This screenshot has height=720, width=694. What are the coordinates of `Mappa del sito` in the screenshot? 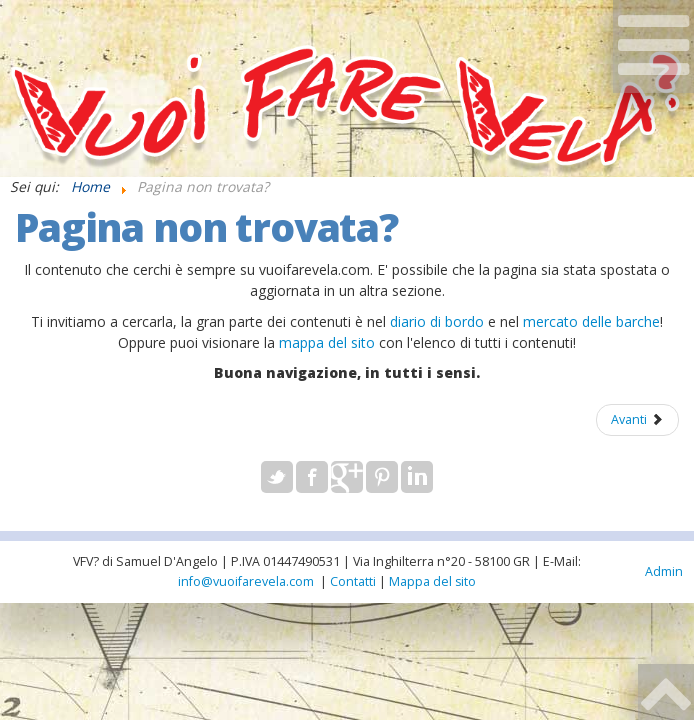 It's located at (432, 581).